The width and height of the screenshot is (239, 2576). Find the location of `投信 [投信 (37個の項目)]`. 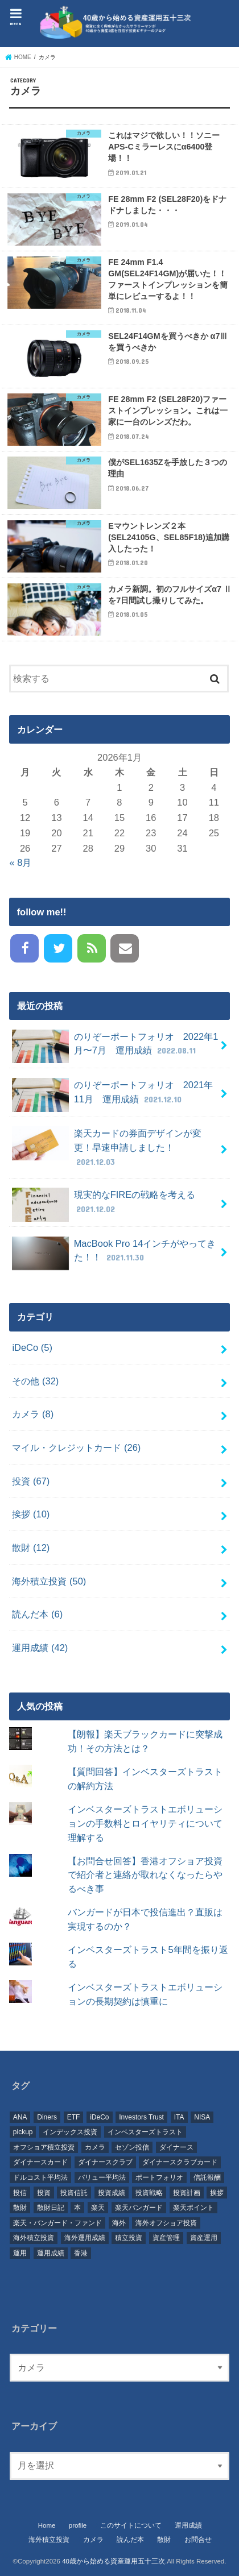

投信 [投信 (37個の項目)] is located at coordinates (20, 2193).